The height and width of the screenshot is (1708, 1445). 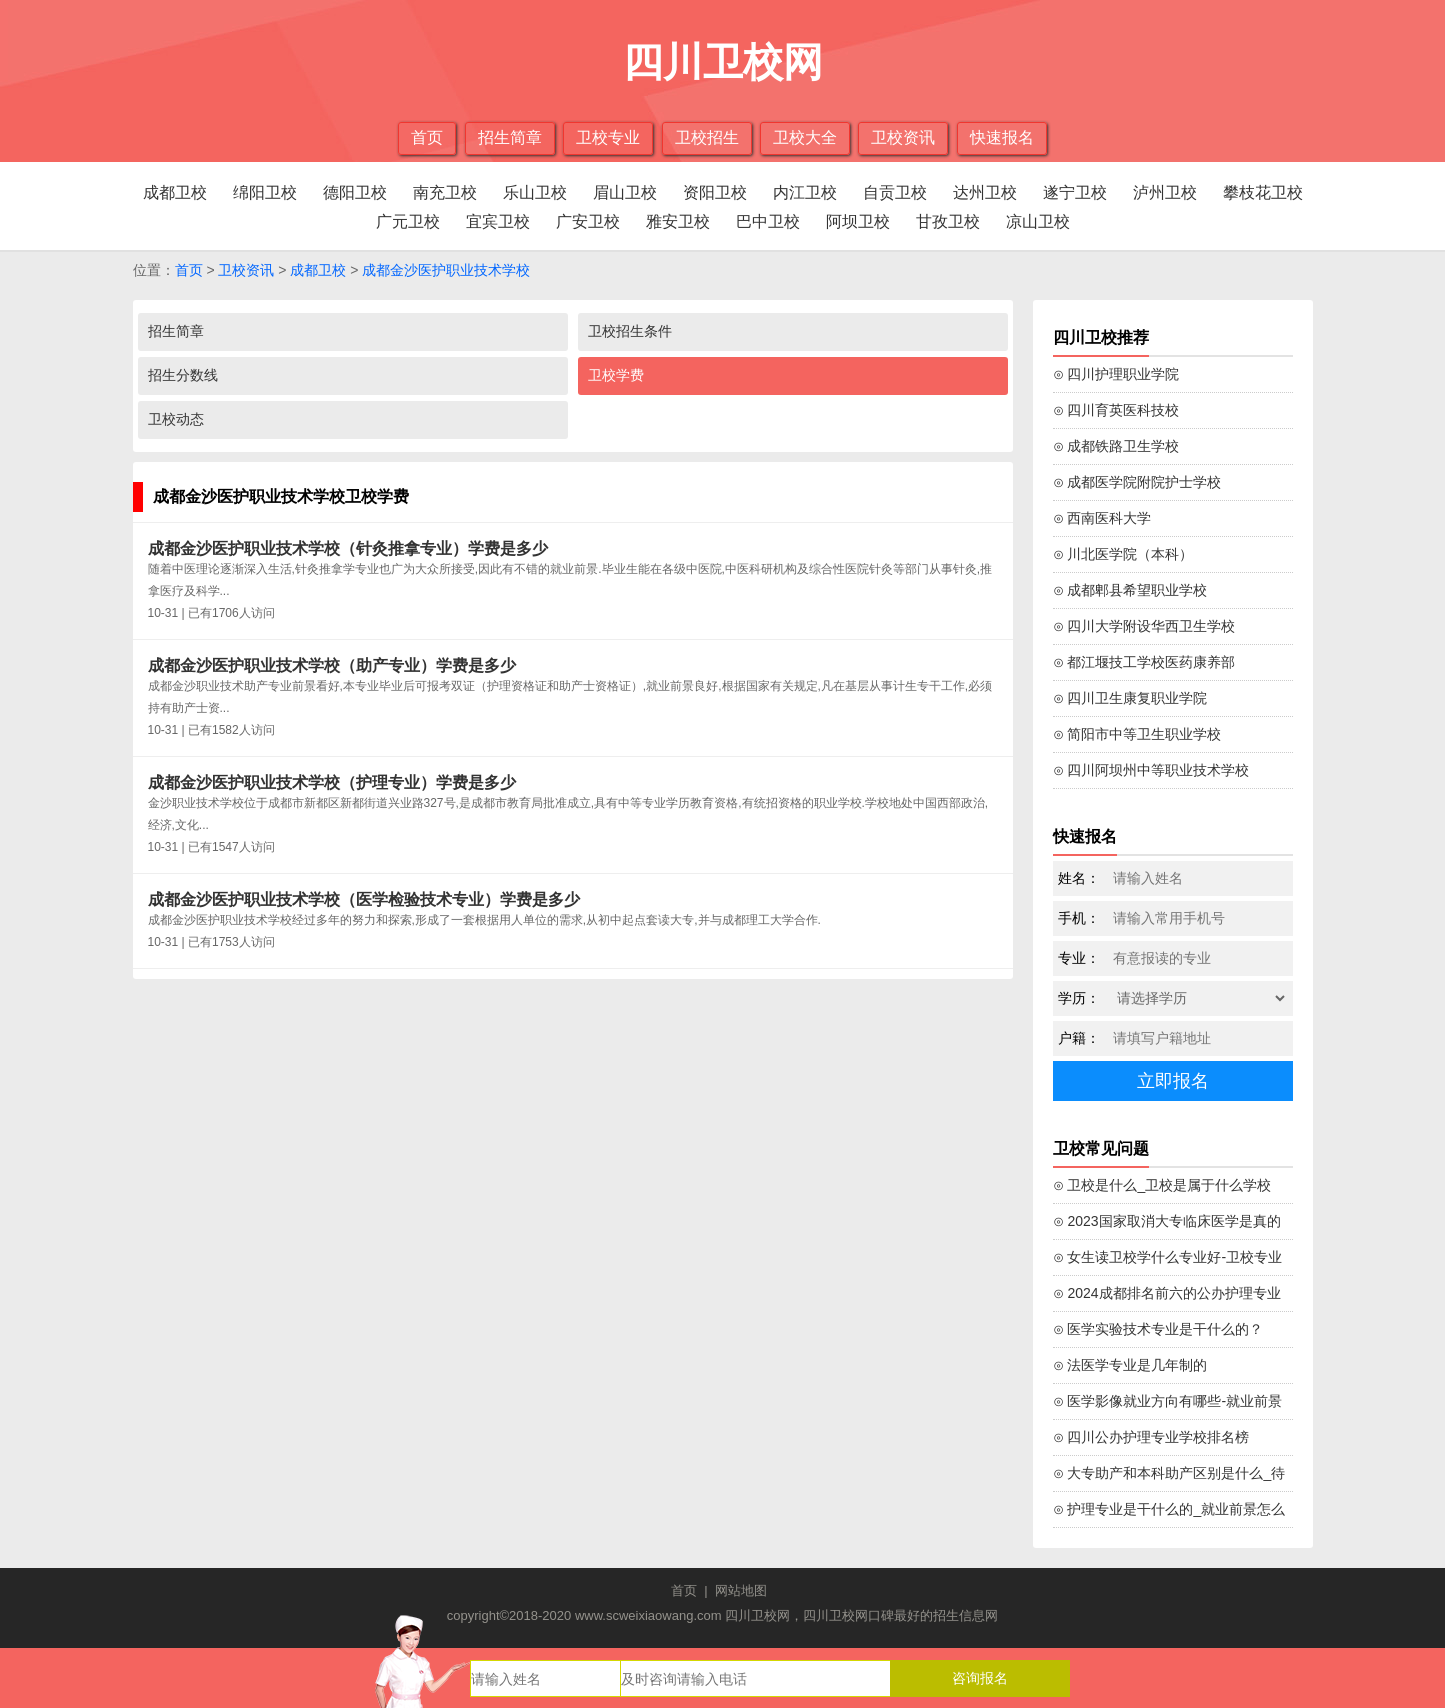 I want to click on 招生简章, so click(x=510, y=137).